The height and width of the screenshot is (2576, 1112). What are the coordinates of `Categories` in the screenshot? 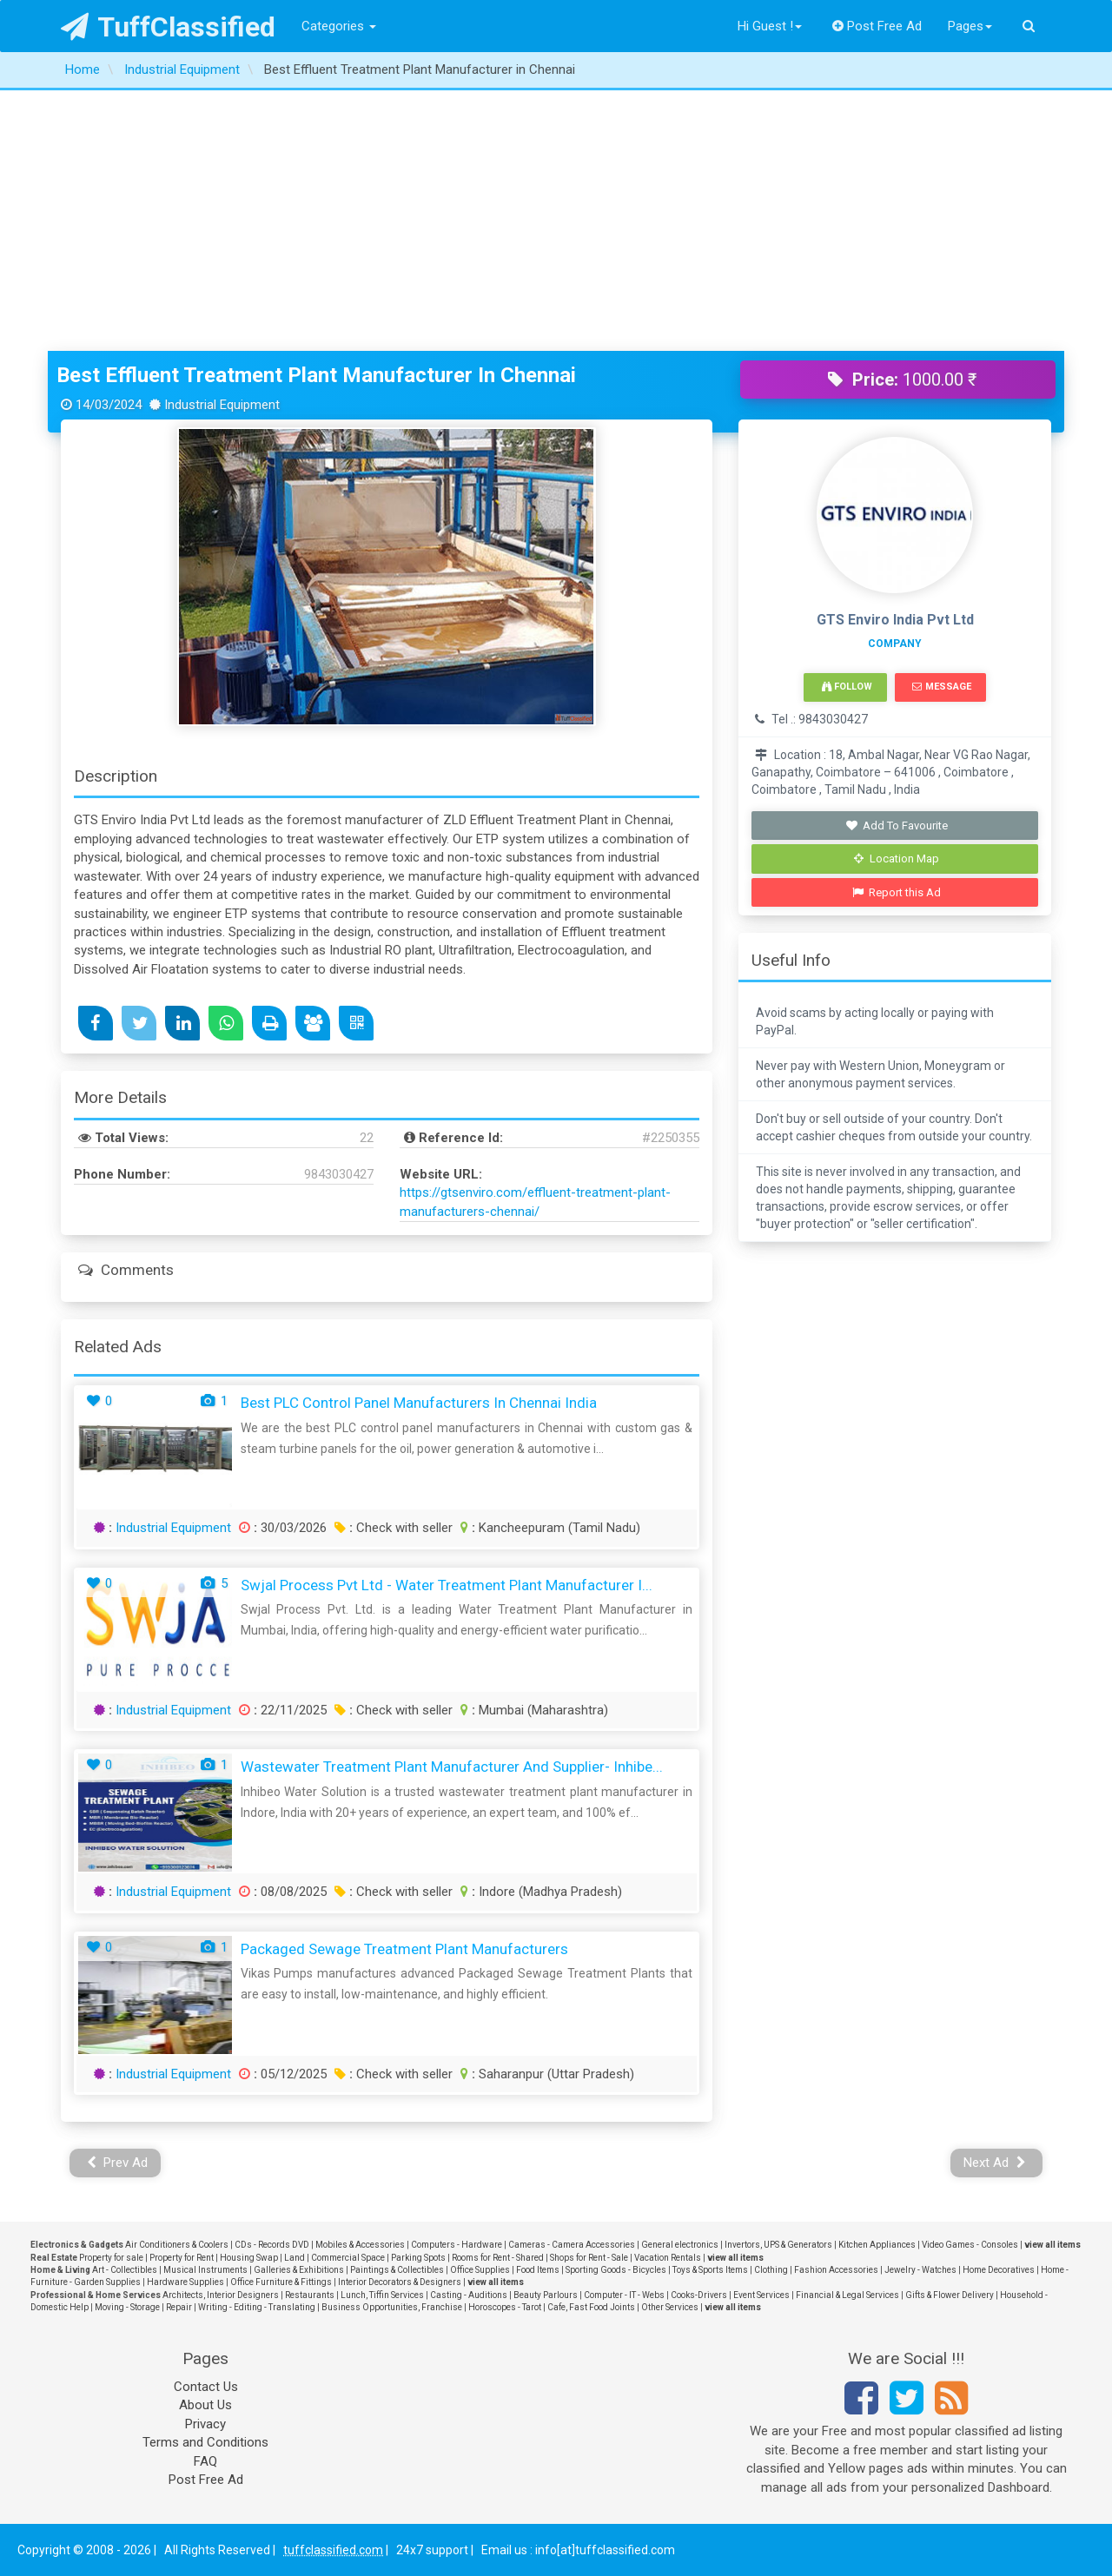 It's located at (338, 26).